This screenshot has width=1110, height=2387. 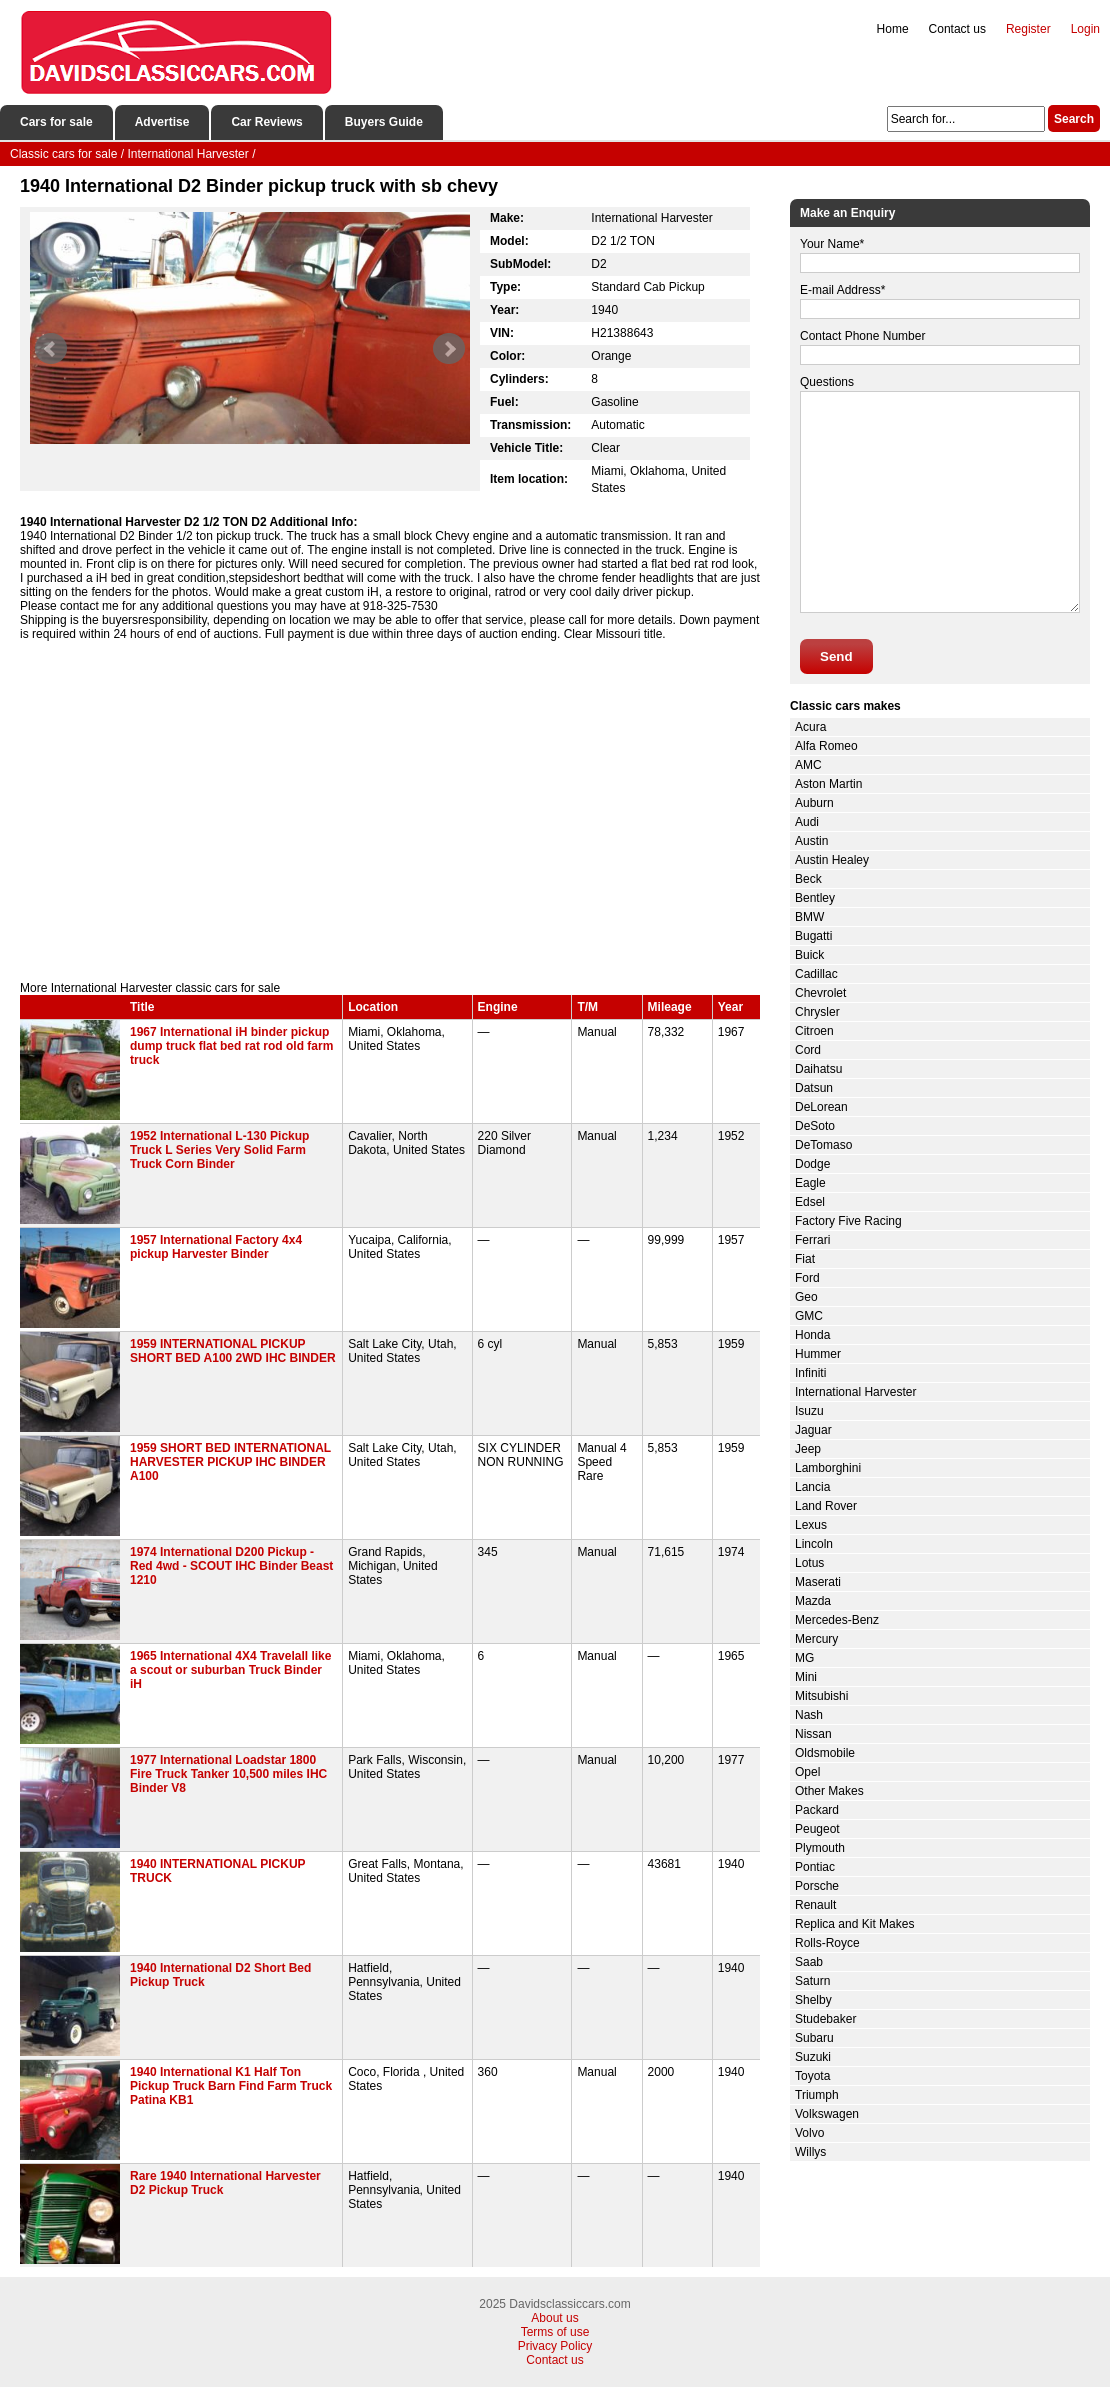 I want to click on 1965 International 4X4 Travelall like a scout or suburban Truck Binder iH, so click(x=230, y=1670).